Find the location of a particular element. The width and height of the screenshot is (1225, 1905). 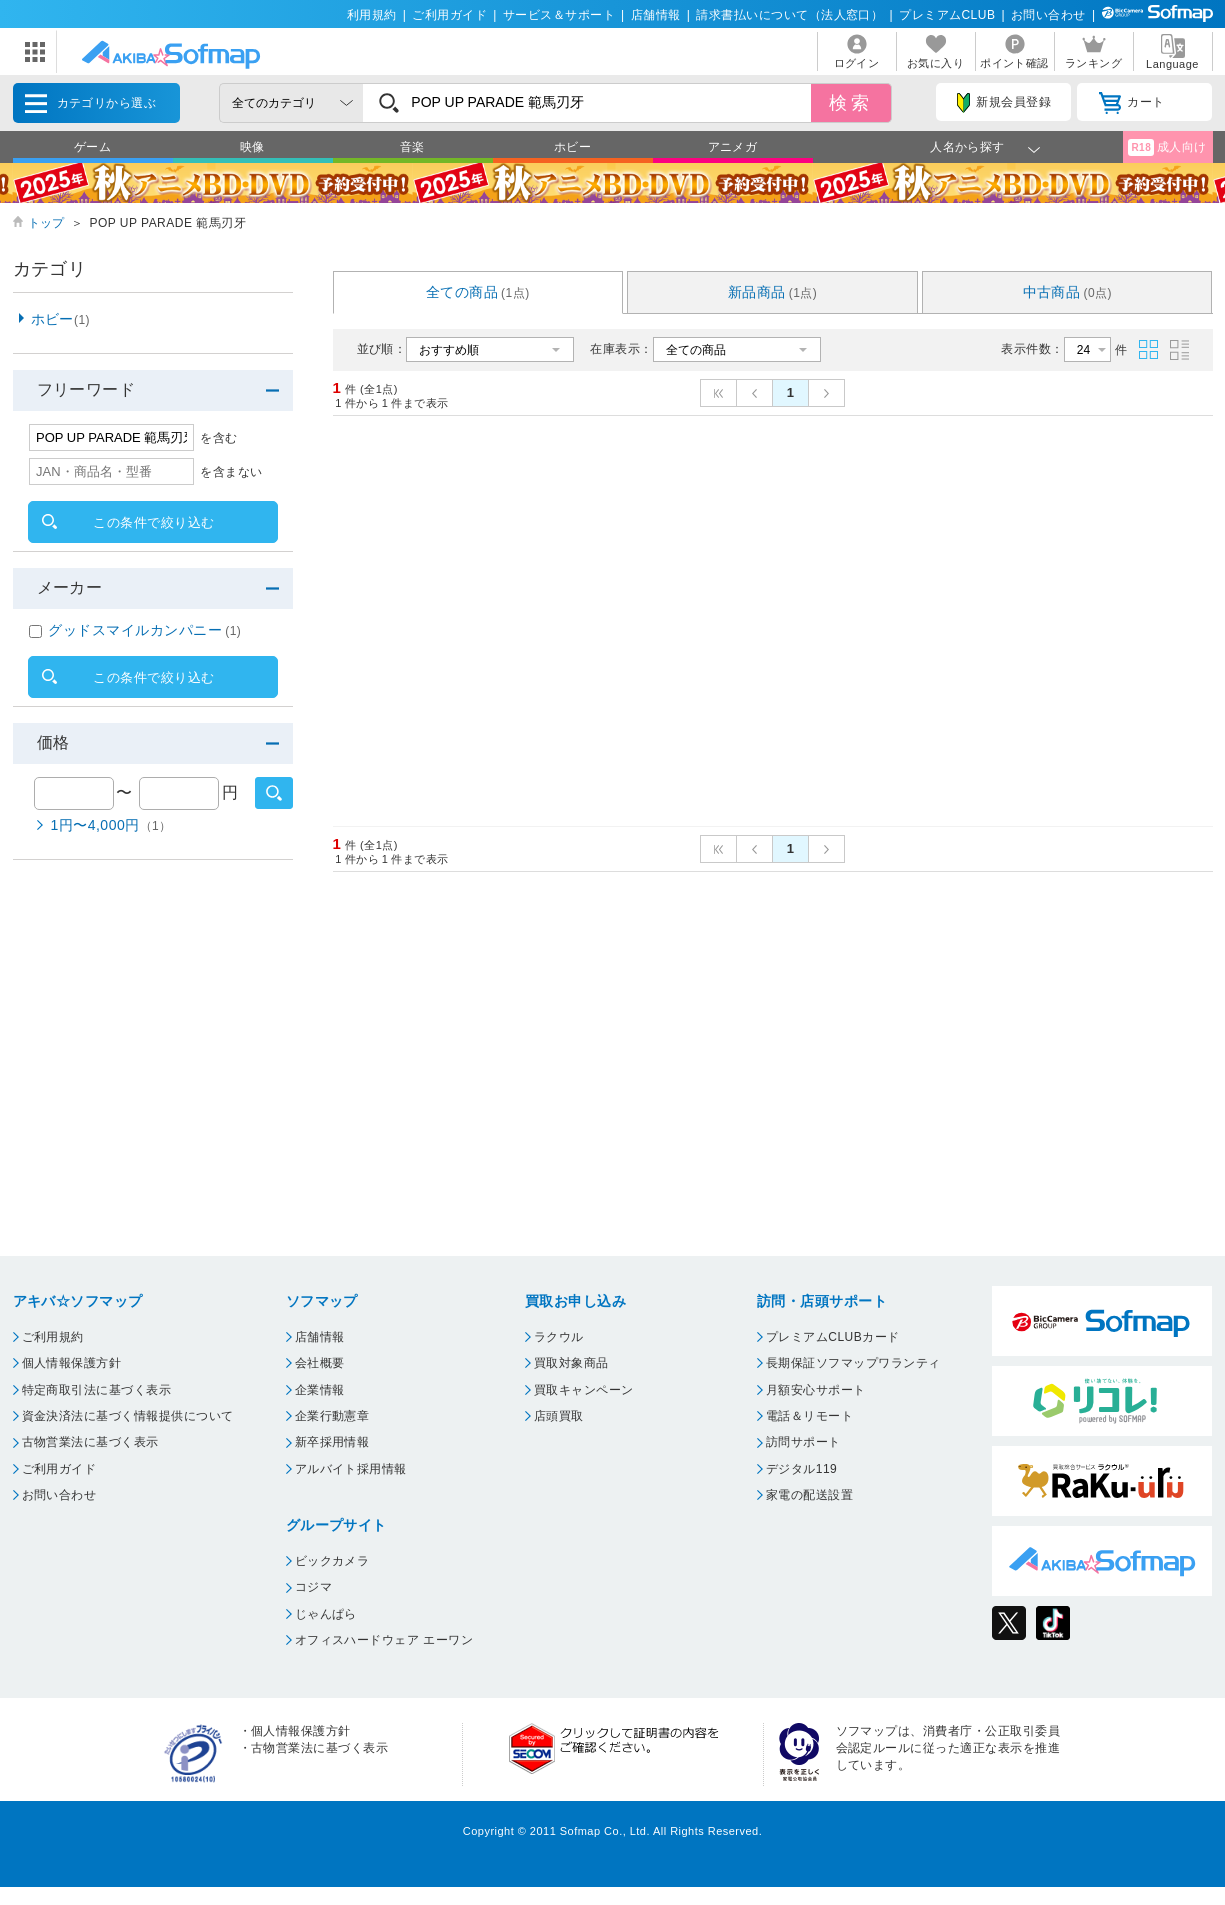

プレミアムCLUB is located at coordinates (947, 15).